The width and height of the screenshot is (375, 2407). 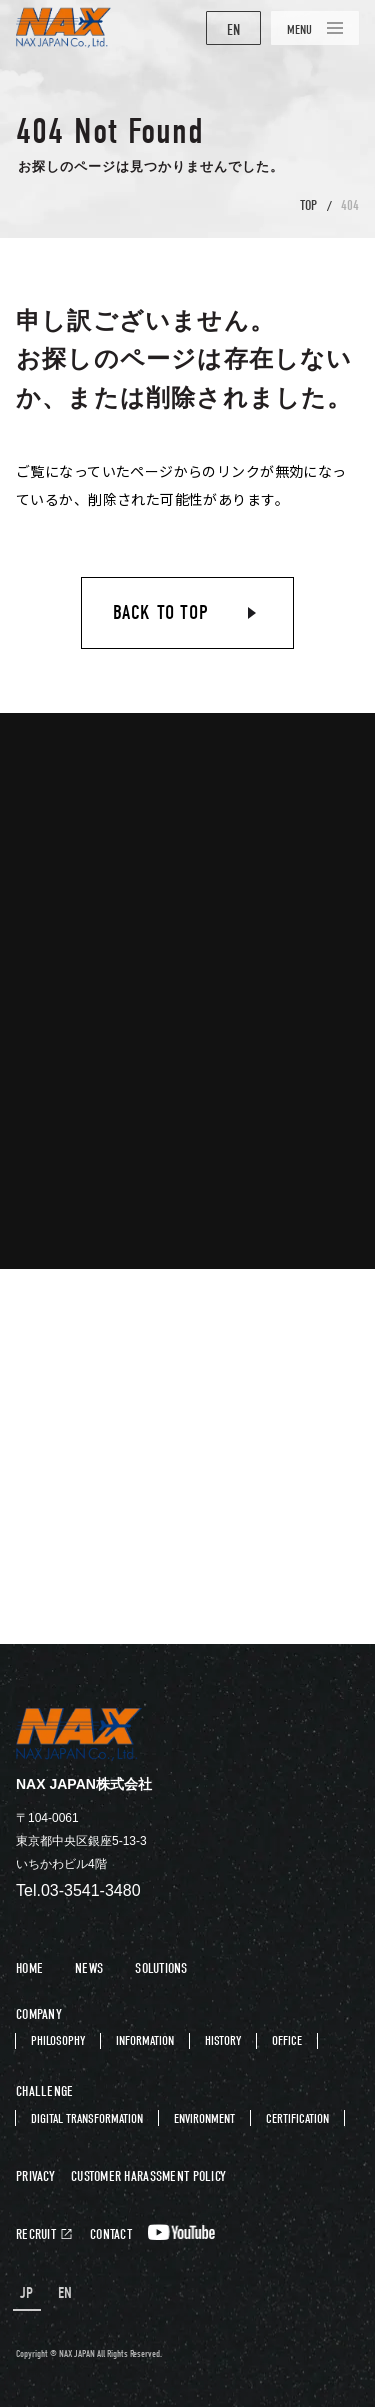 I want to click on CERTIFICATION, so click(x=297, y=2118).